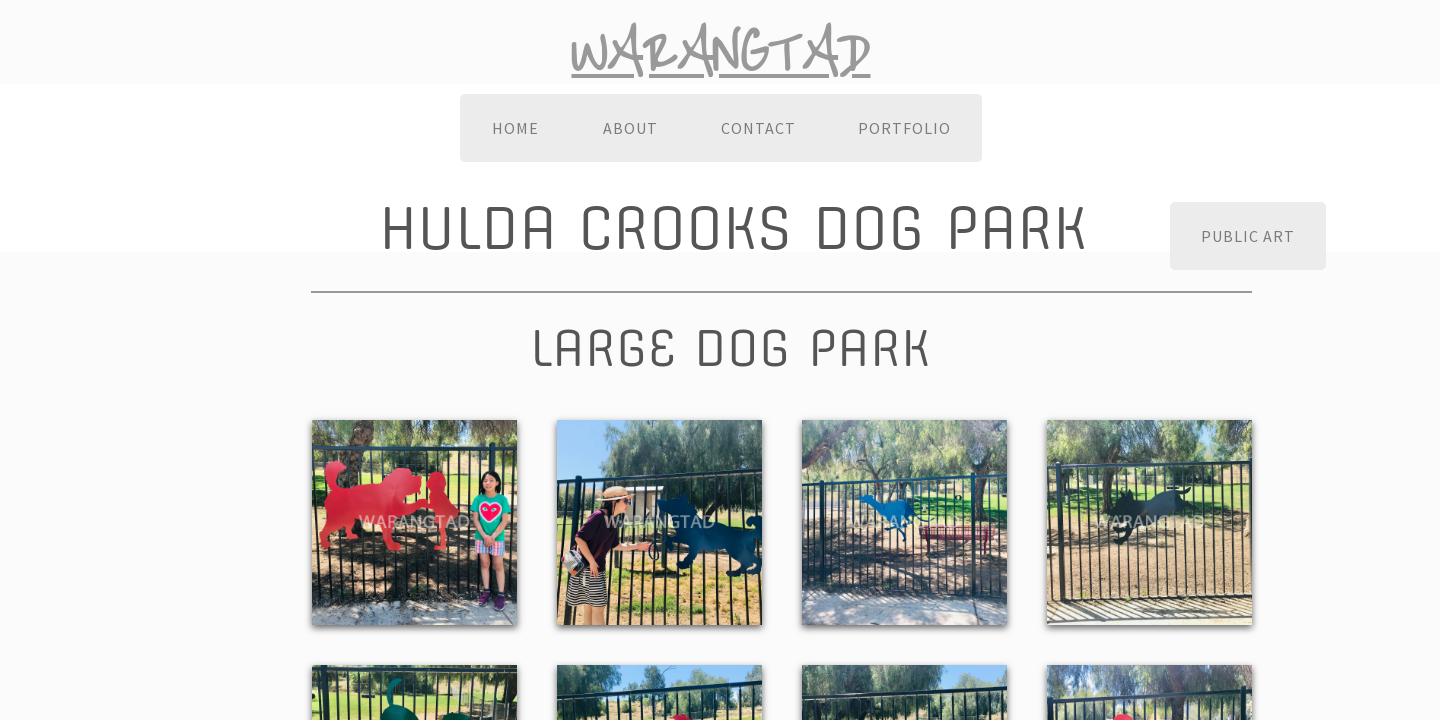 The width and height of the screenshot is (1440, 720). Describe the element at coordinates (515, 128) in the screenshot. I see `Home` at that location.